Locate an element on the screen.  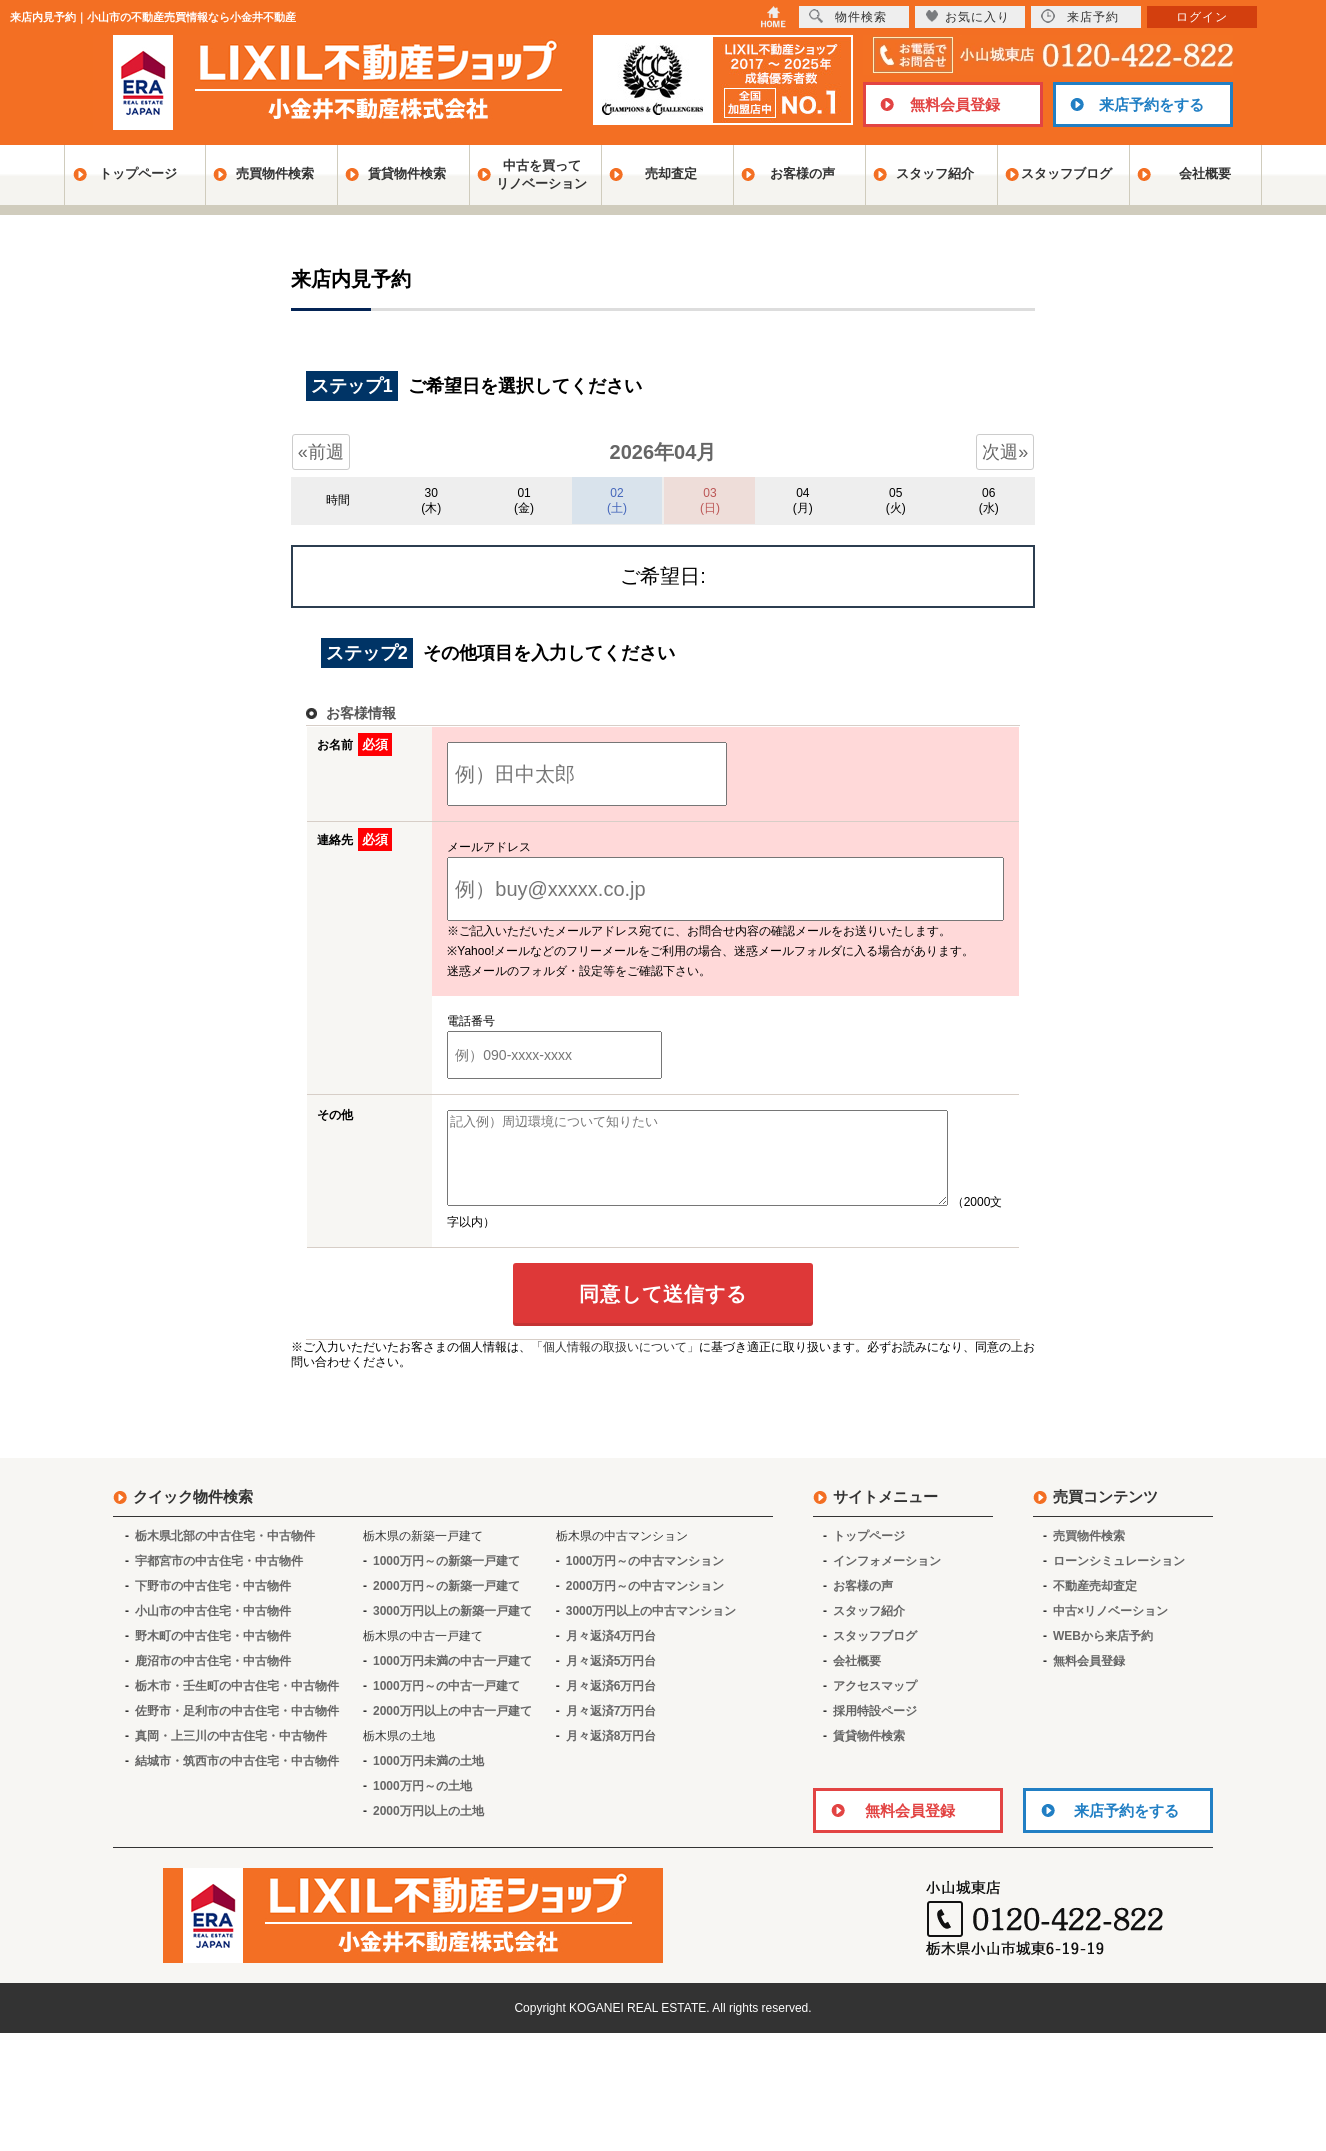
お客様の声 is located at coordinates (802, 173).